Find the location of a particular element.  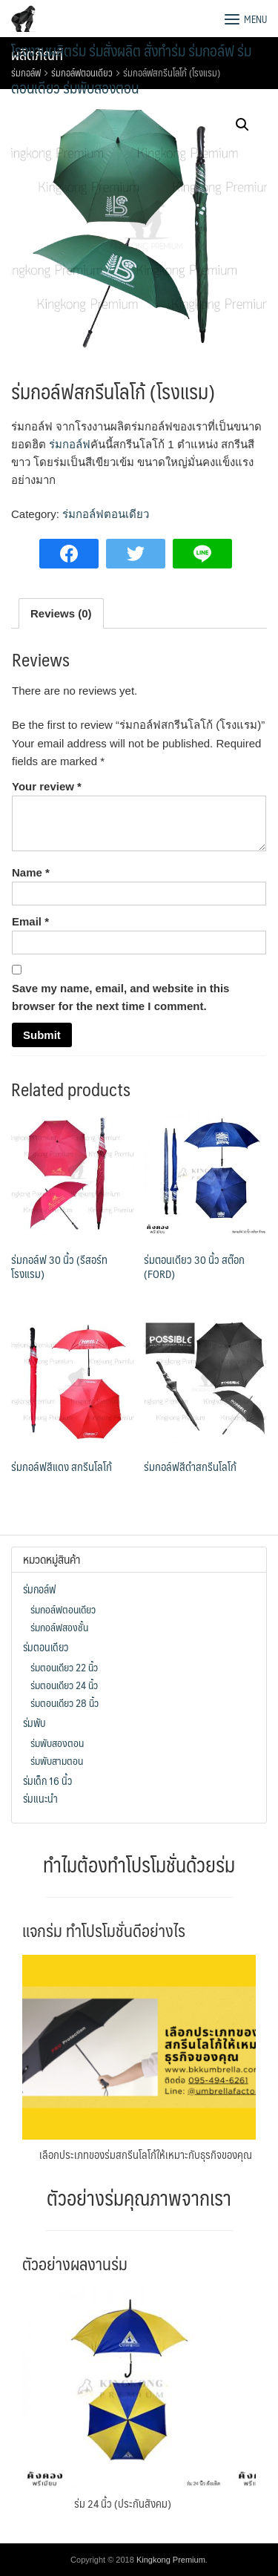

Kingkong Premium is located at coordinates (170, 2559).